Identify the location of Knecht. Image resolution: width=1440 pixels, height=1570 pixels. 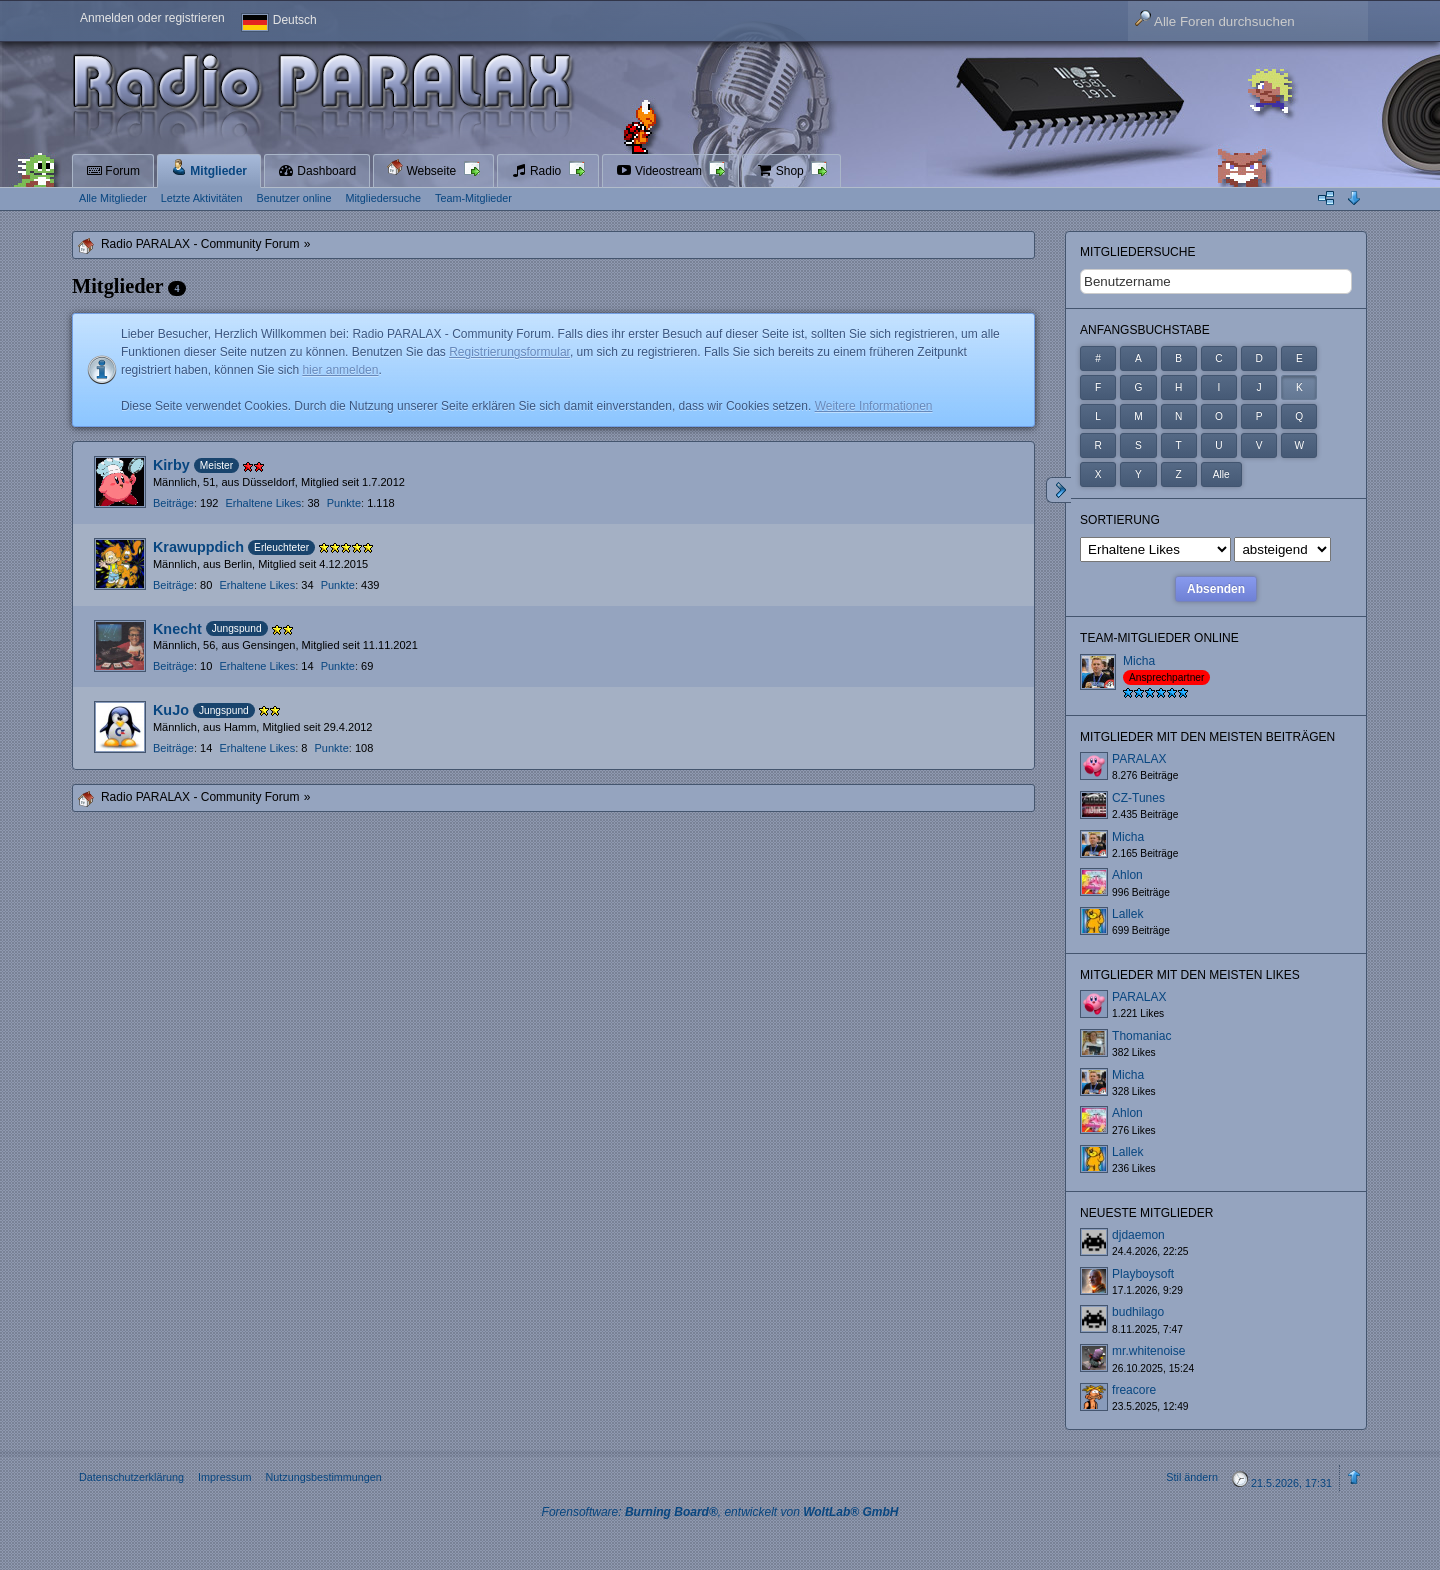
(177, 629).